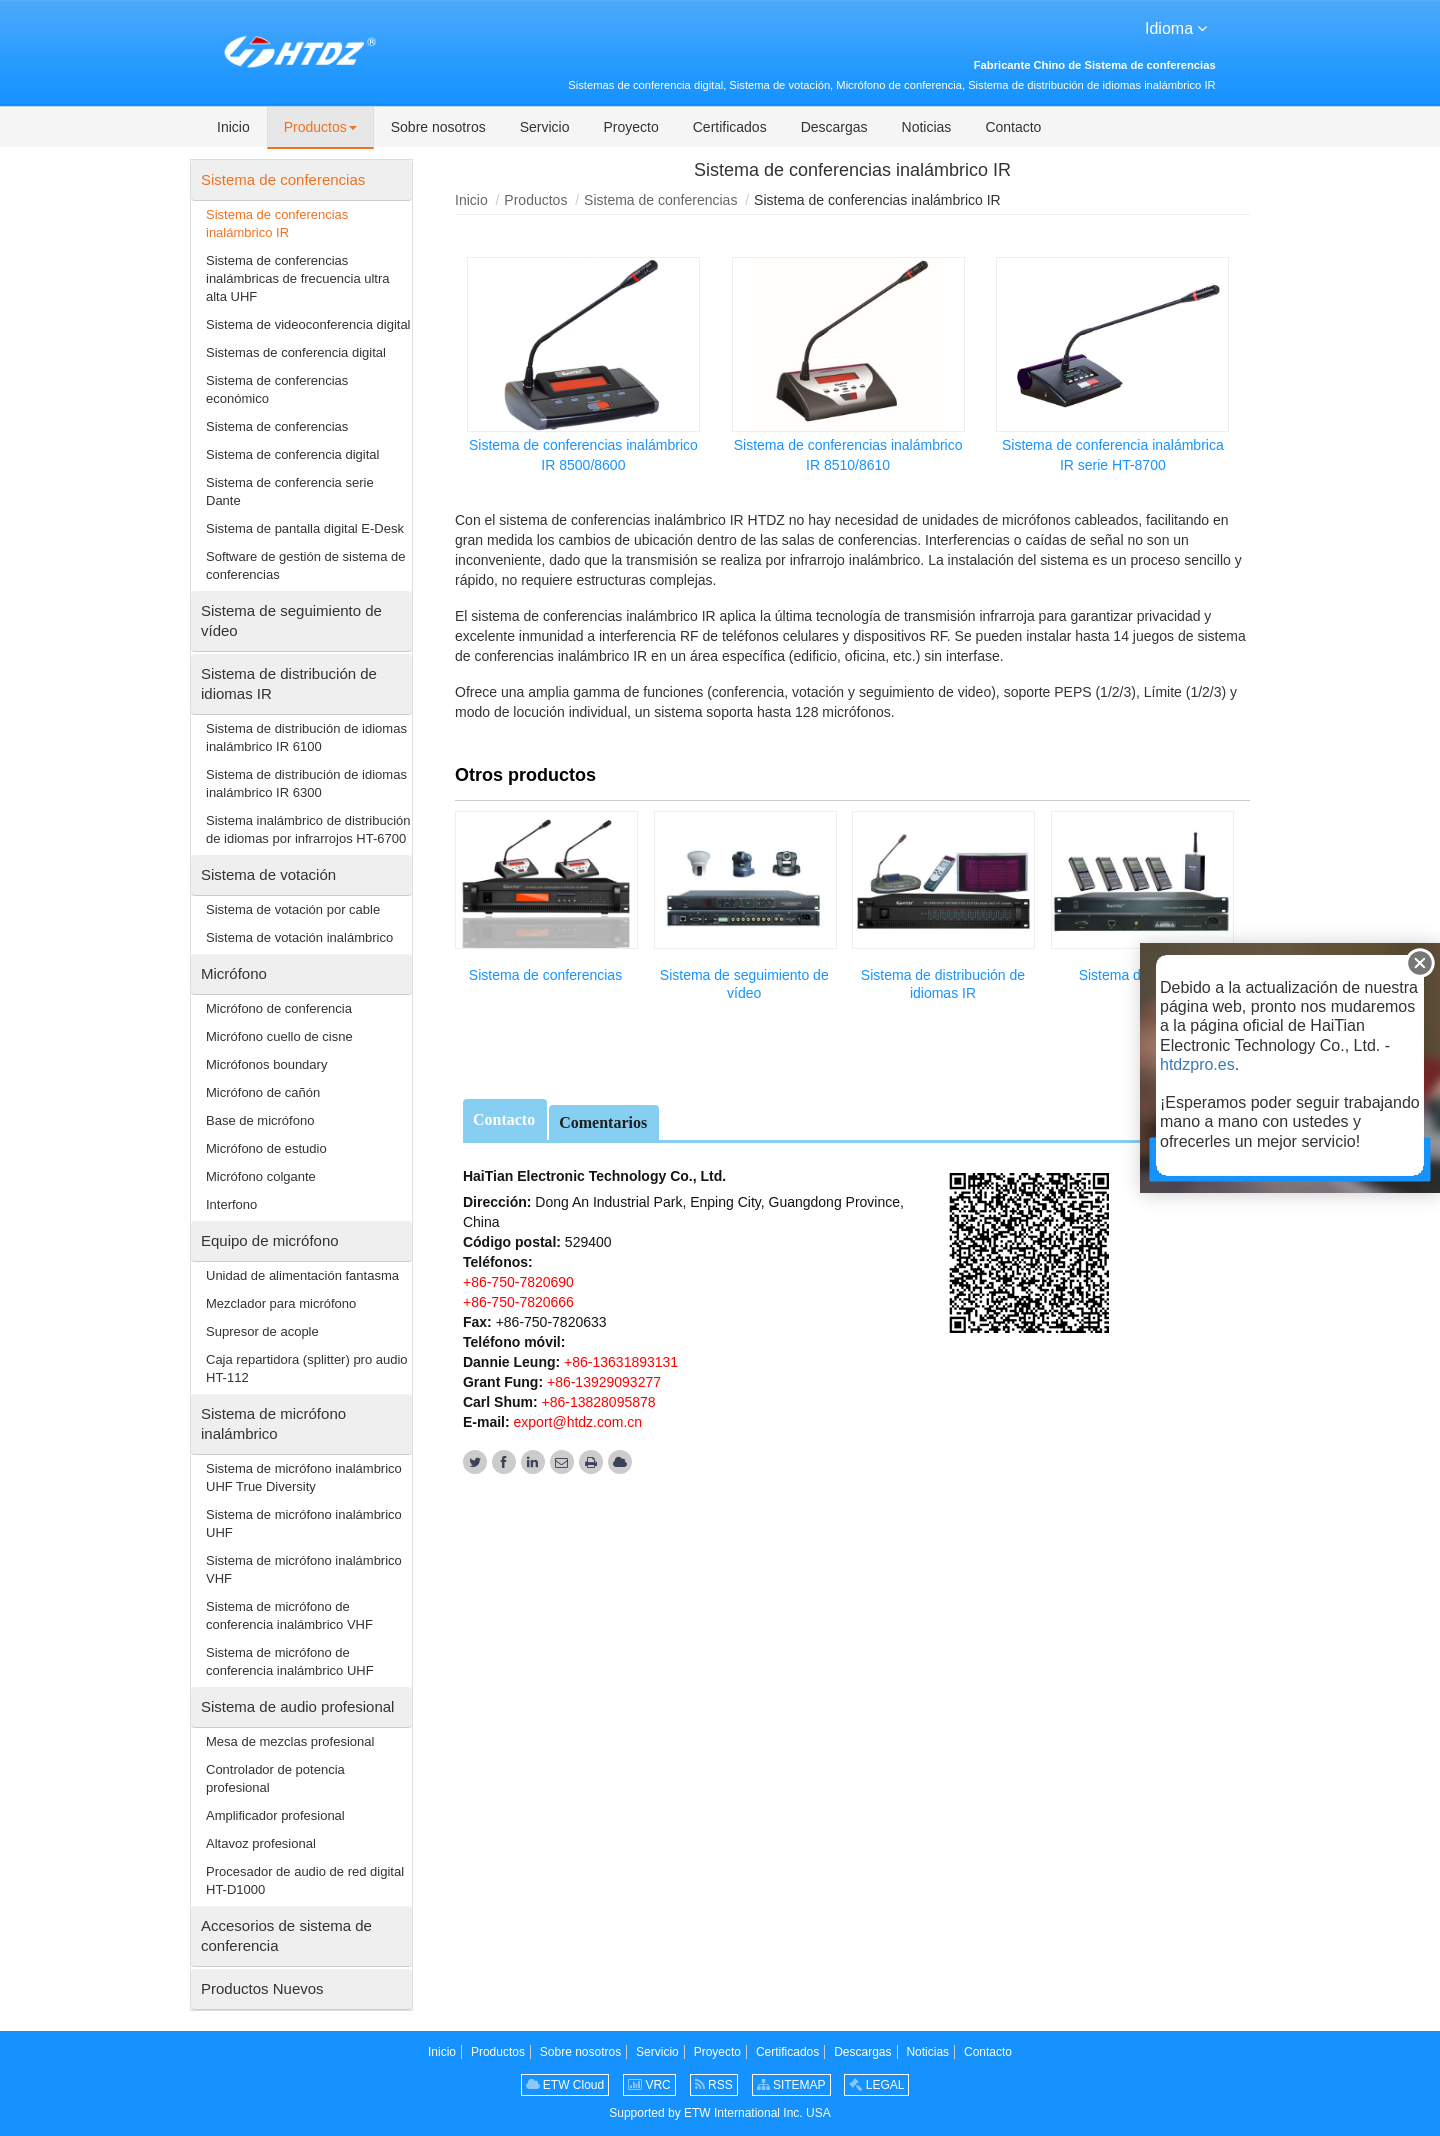 This screenshot has width=1440, height=2136. I want to click on Comentarios, so click(603, 1122).